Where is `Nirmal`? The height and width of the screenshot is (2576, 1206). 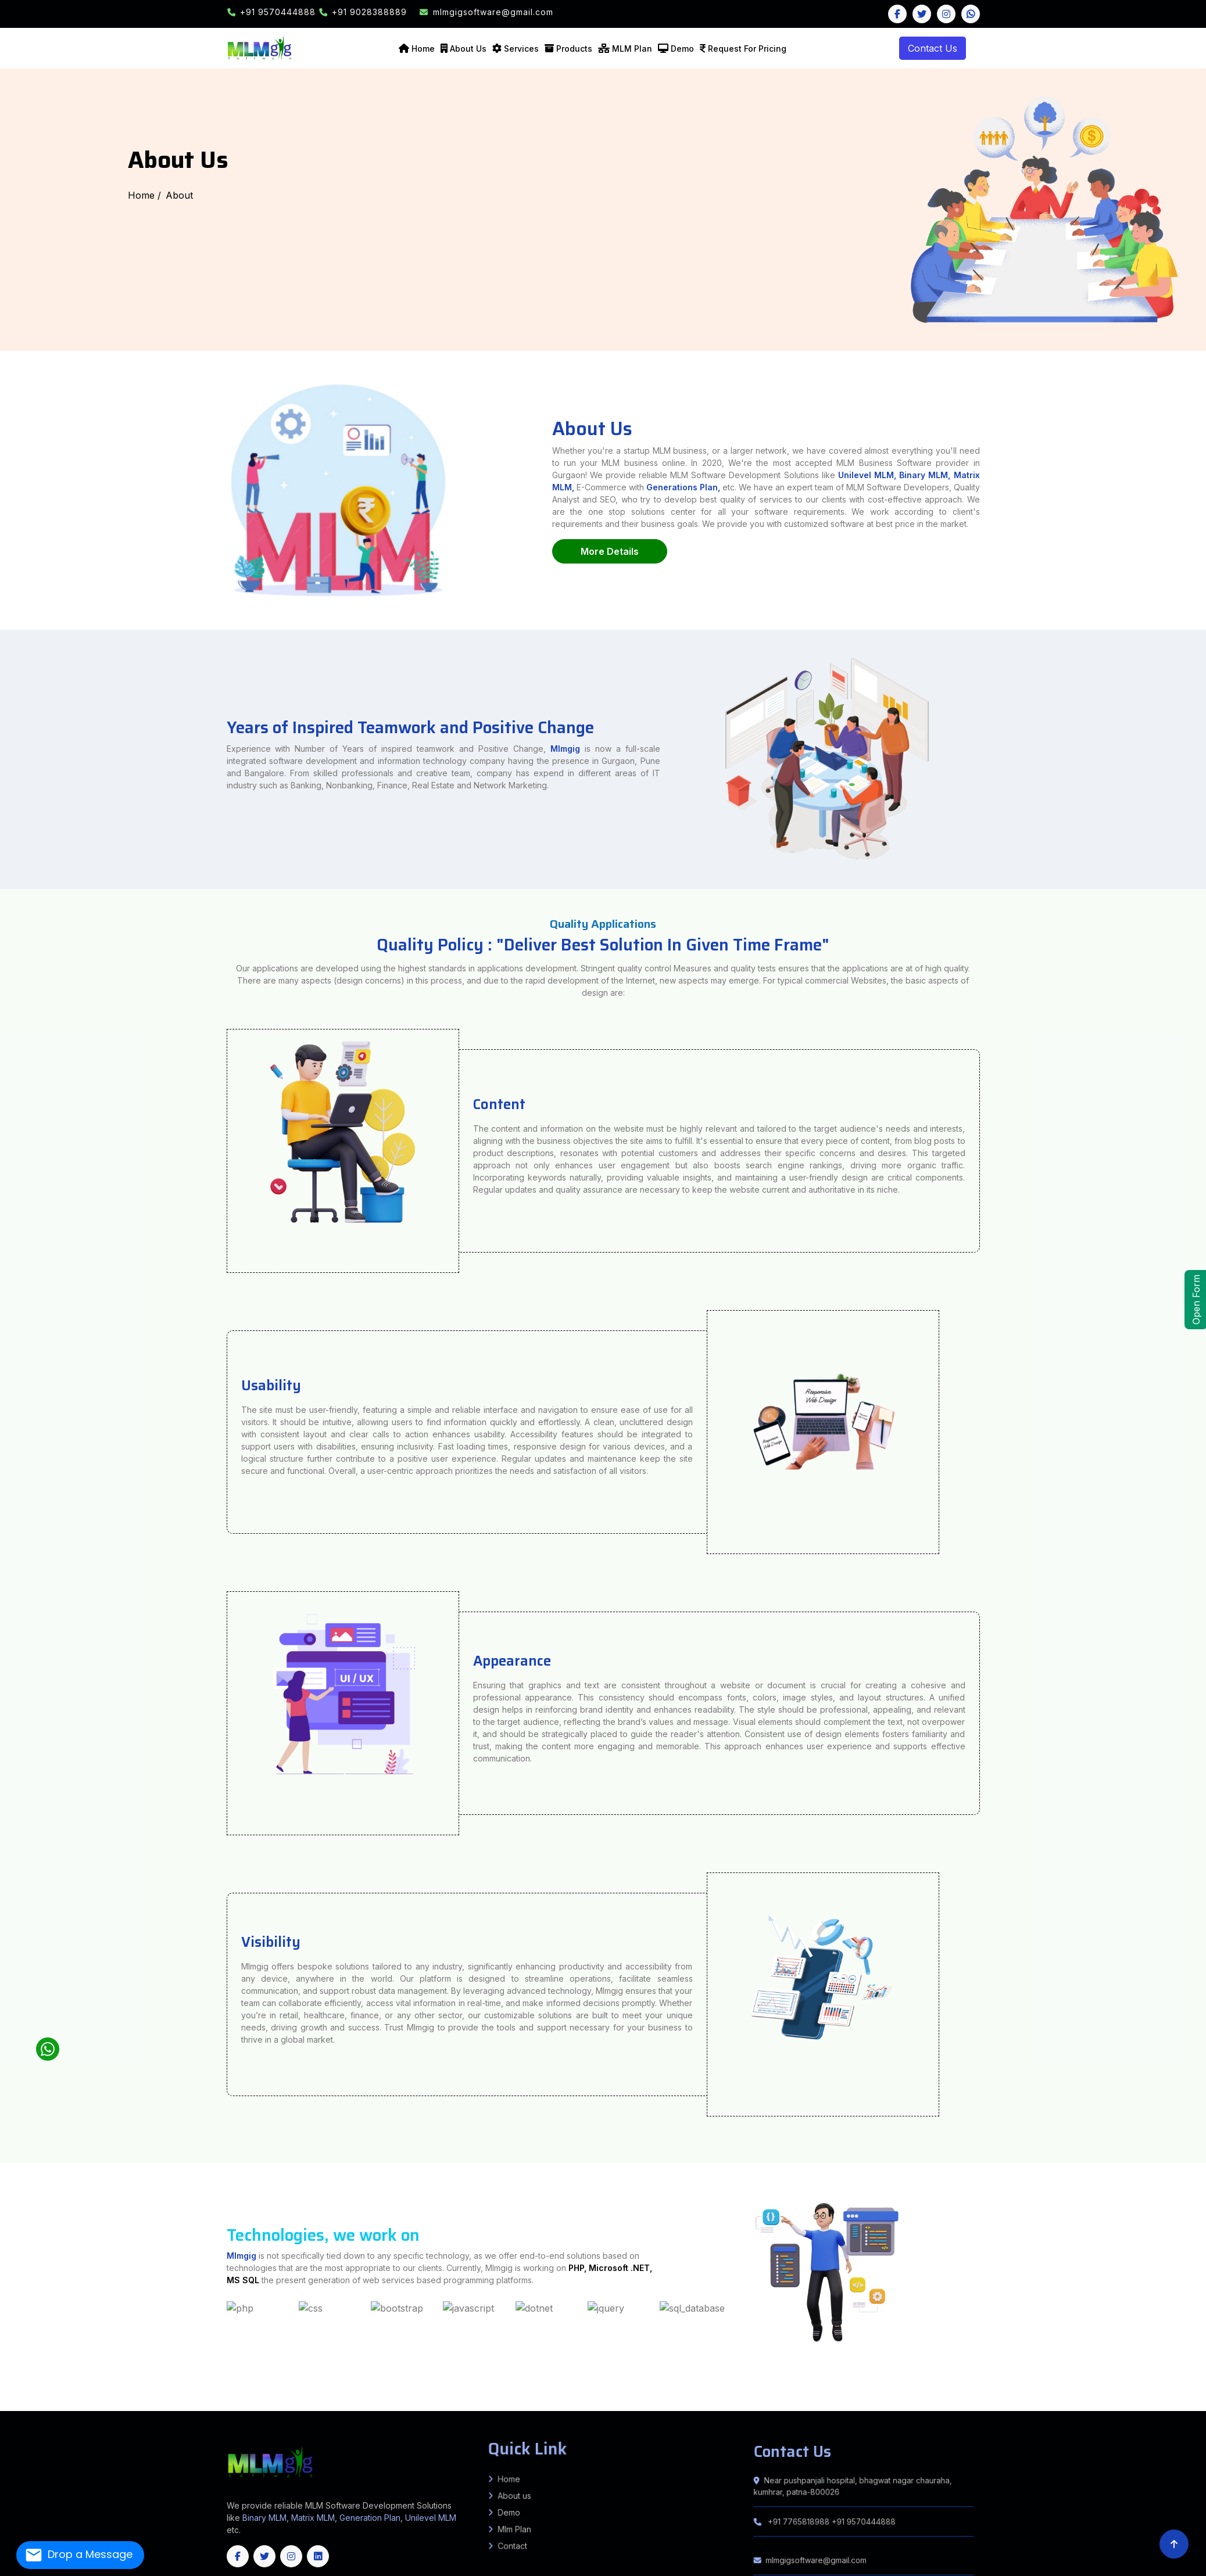
Nirmal is located at coordinates (1058, 2404).